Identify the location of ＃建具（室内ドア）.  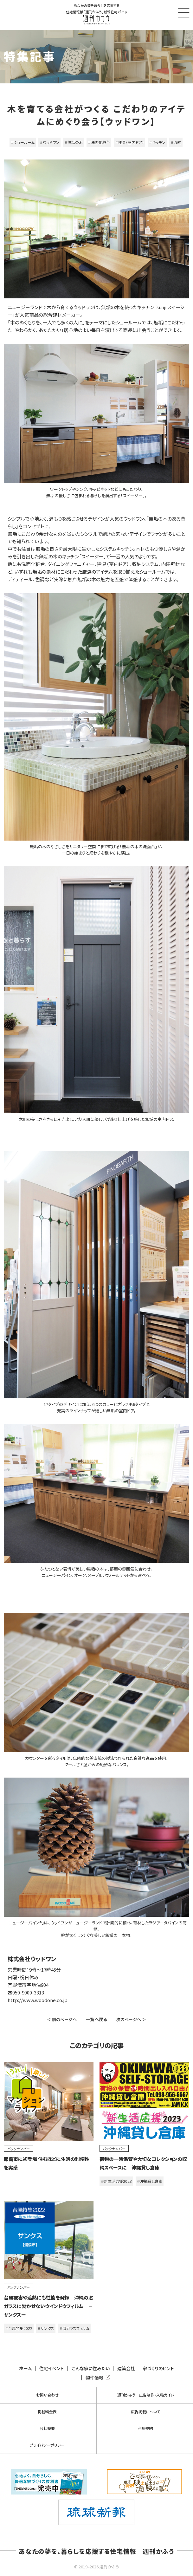
(129, 142).